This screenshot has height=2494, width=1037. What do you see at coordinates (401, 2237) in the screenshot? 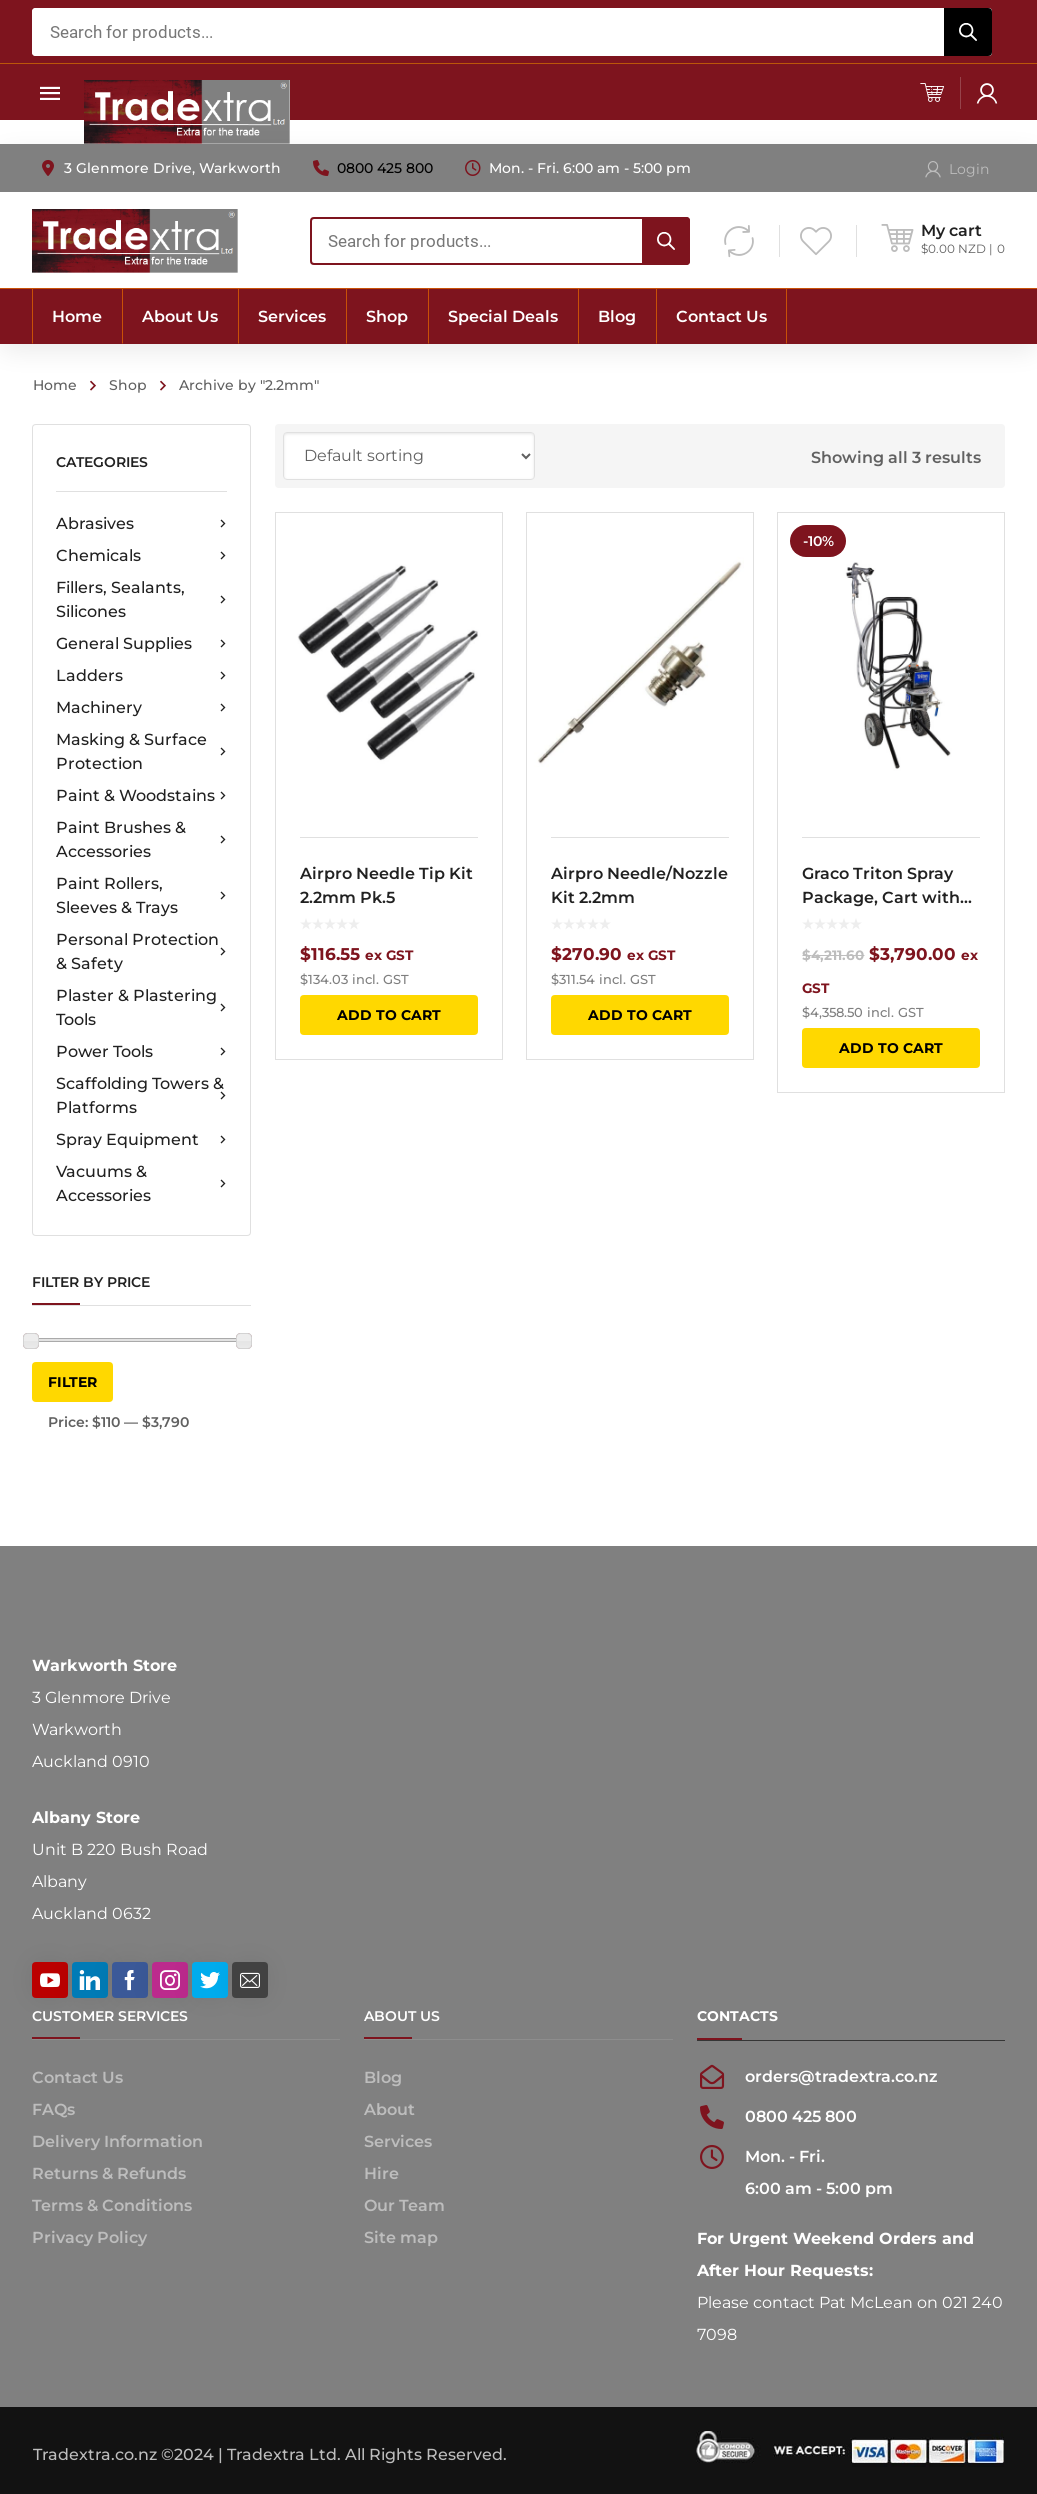
I see `Site map` at bounding box center [401, 2237].